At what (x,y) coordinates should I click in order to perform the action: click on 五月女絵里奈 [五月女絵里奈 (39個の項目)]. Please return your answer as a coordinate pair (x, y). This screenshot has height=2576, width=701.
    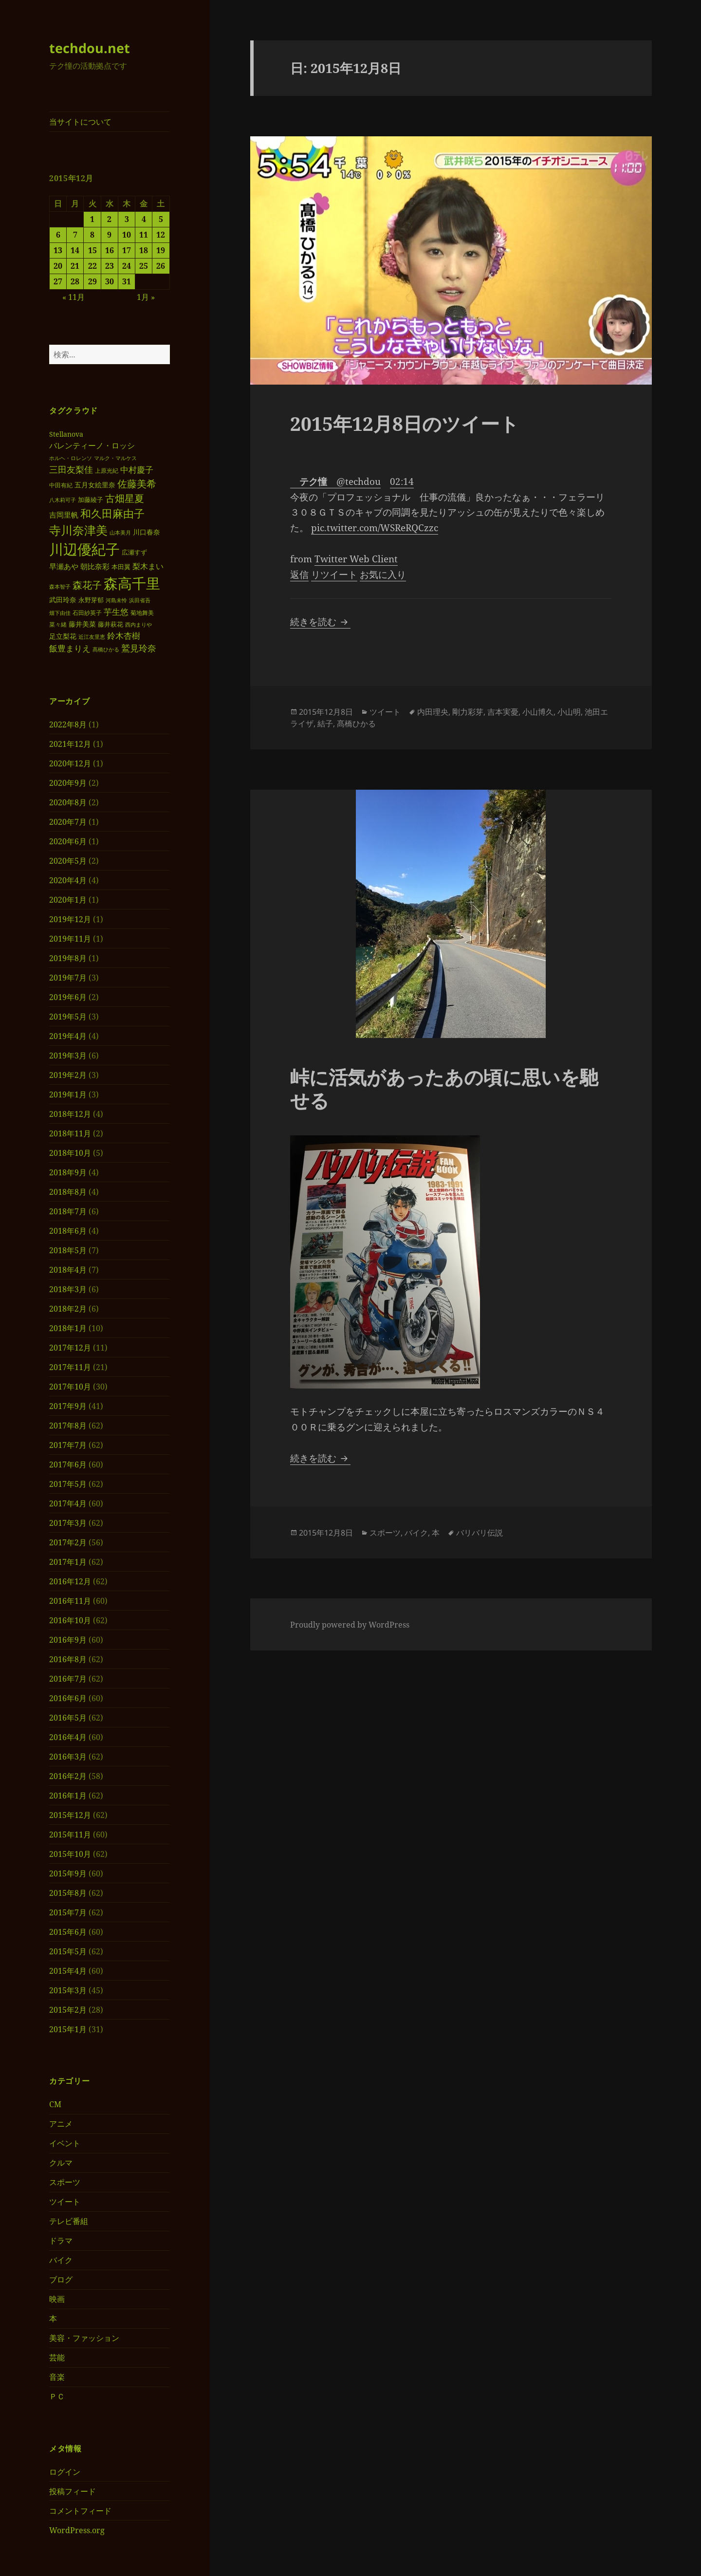
    Looking at the image, I should click on (94, 484).